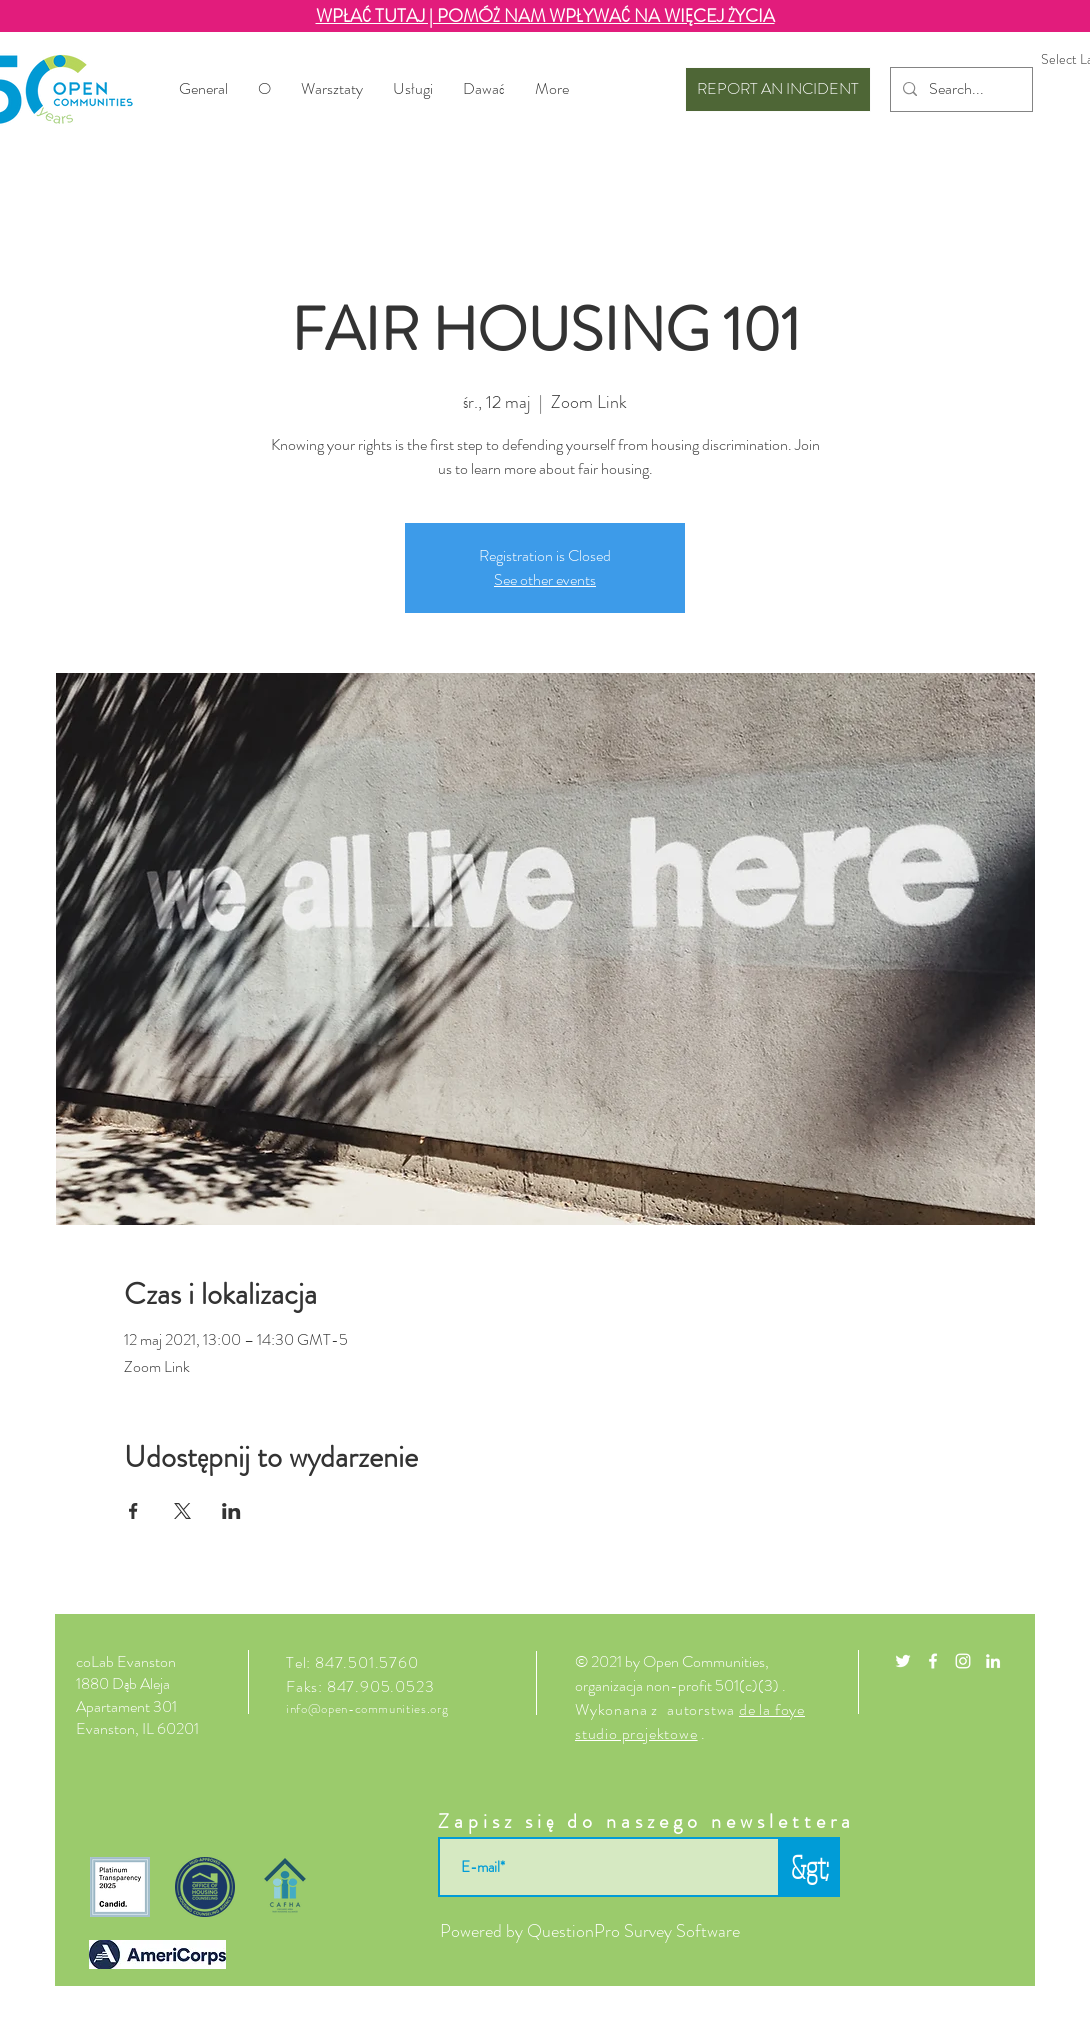 This screenshot has width=1090, height=2035. What do you see at coordinates (810, 1867) in the screenshot?
I see `[&gt;]` at bounding box center [810, 1867].